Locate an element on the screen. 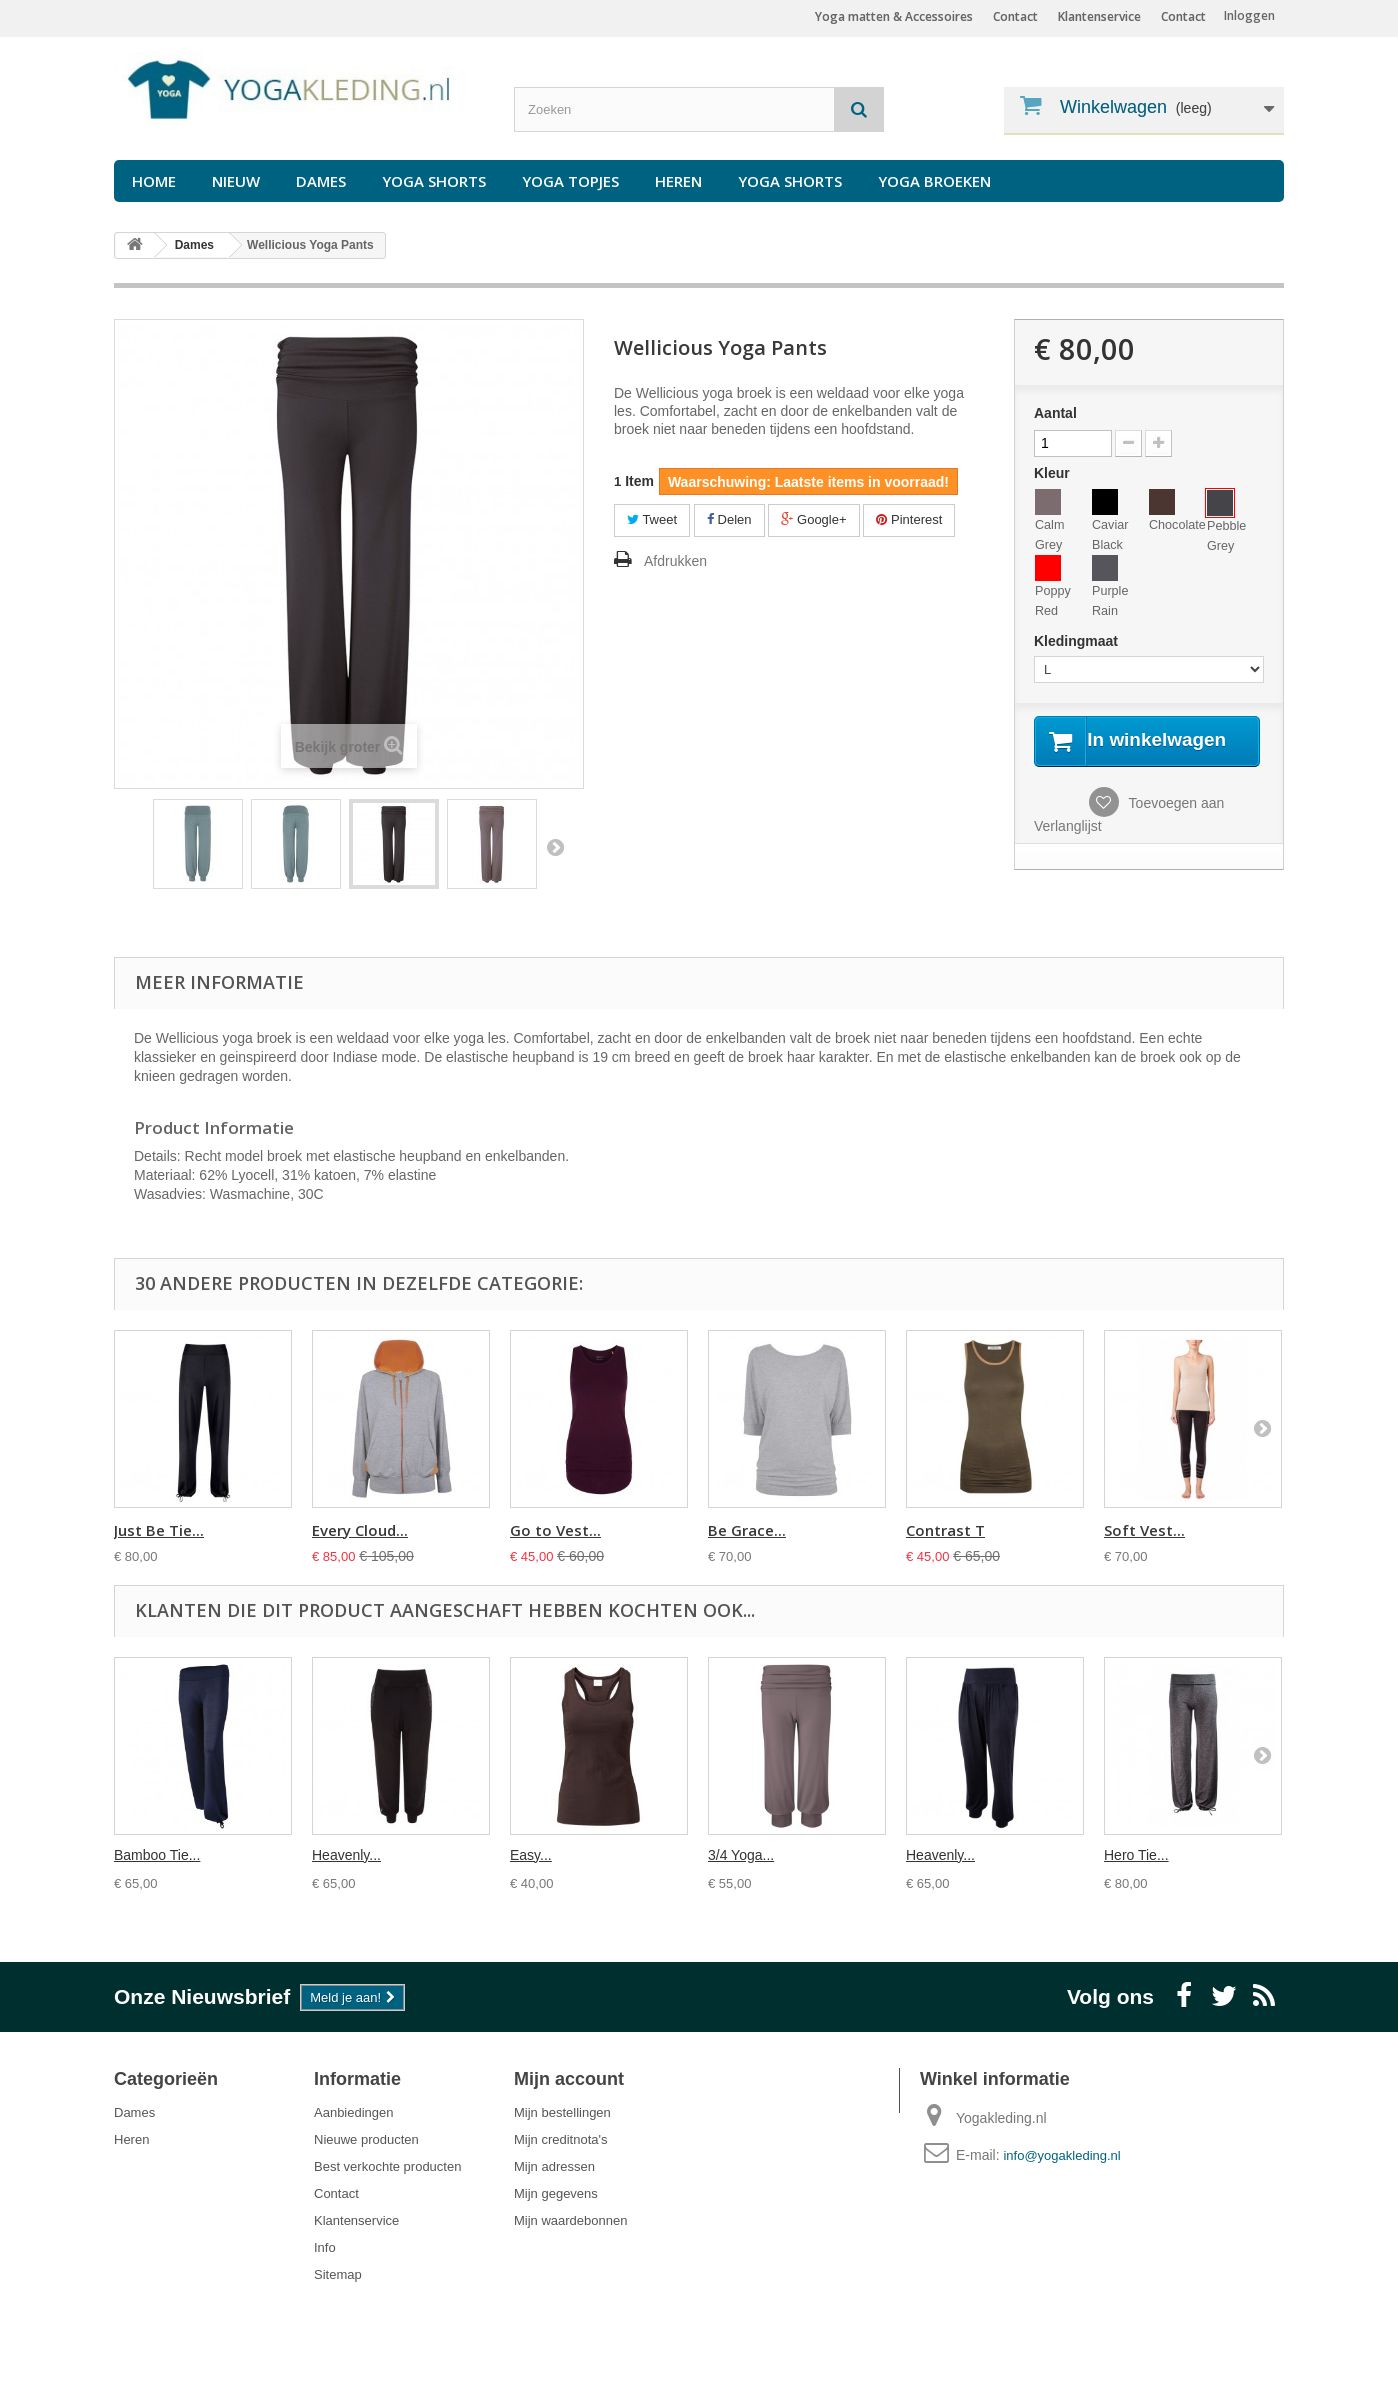 This screenshot has height=2401, width=1398. Delen is located at coordinates (729, 519).